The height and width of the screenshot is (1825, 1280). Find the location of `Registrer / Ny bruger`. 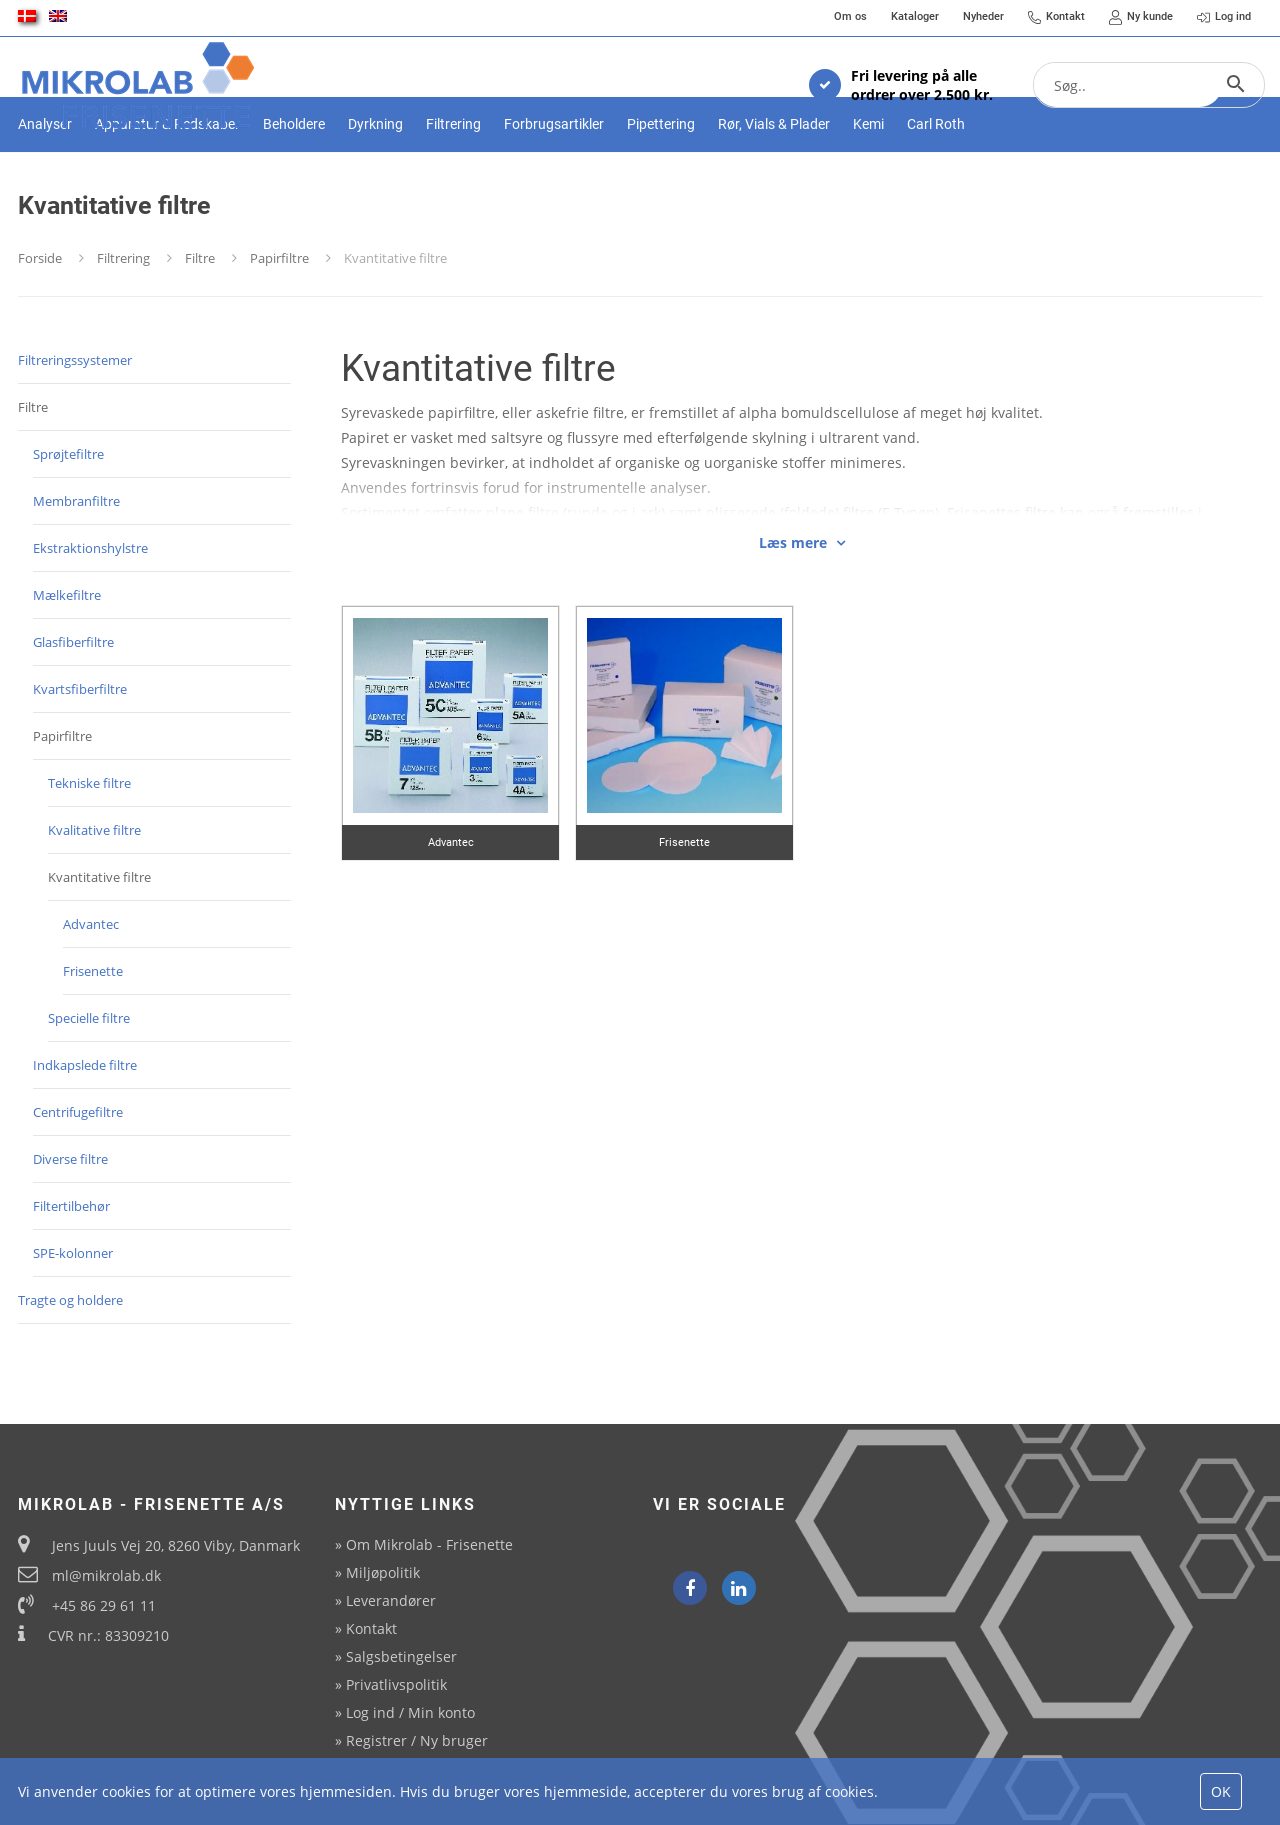

Registrer / Ny bruger is located at coordinates (417, 1740).